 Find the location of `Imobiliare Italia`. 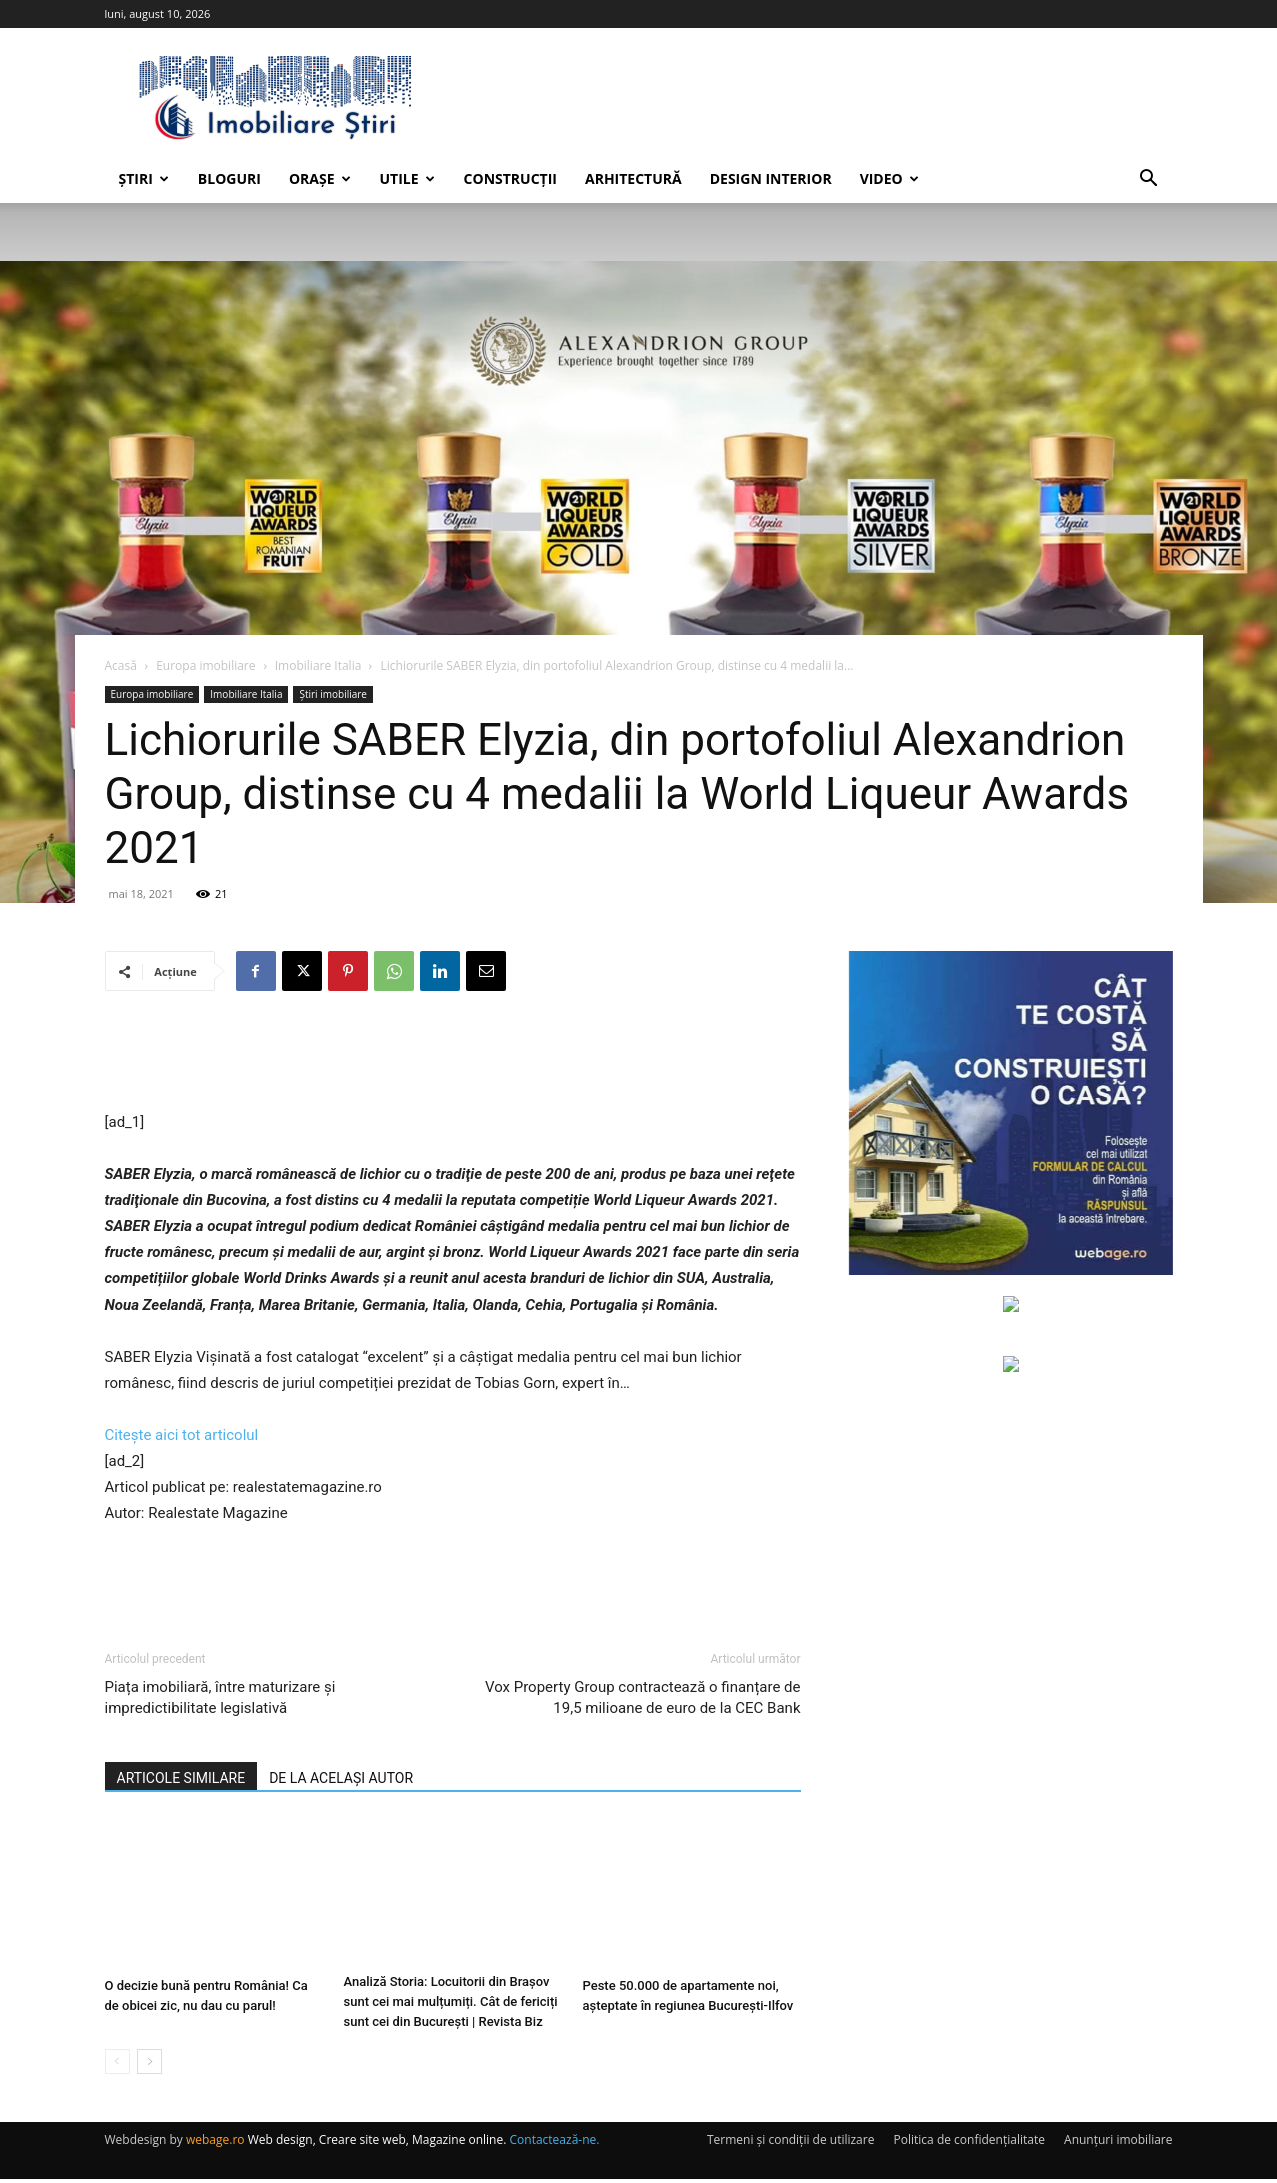

Imobiliare Italia is located at coordinates (318, 665).